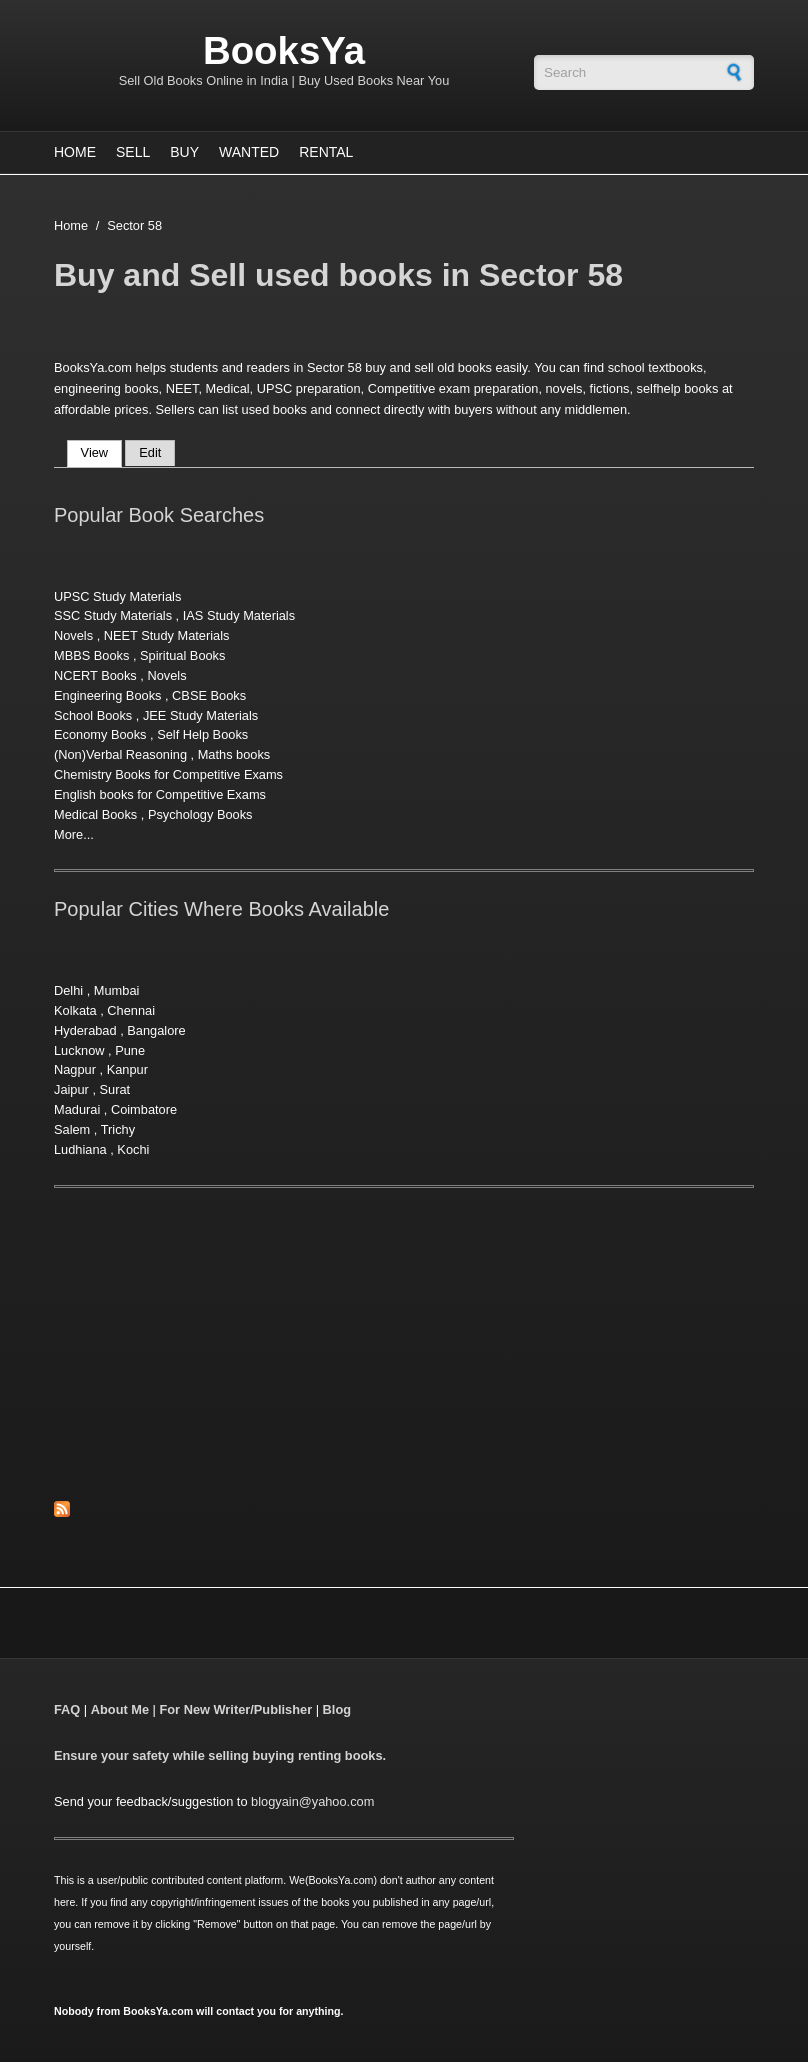  What do you see at coordinates (131, 1010) in the screenshot?
I see `Chennai` at bounding box center [131, 1010].